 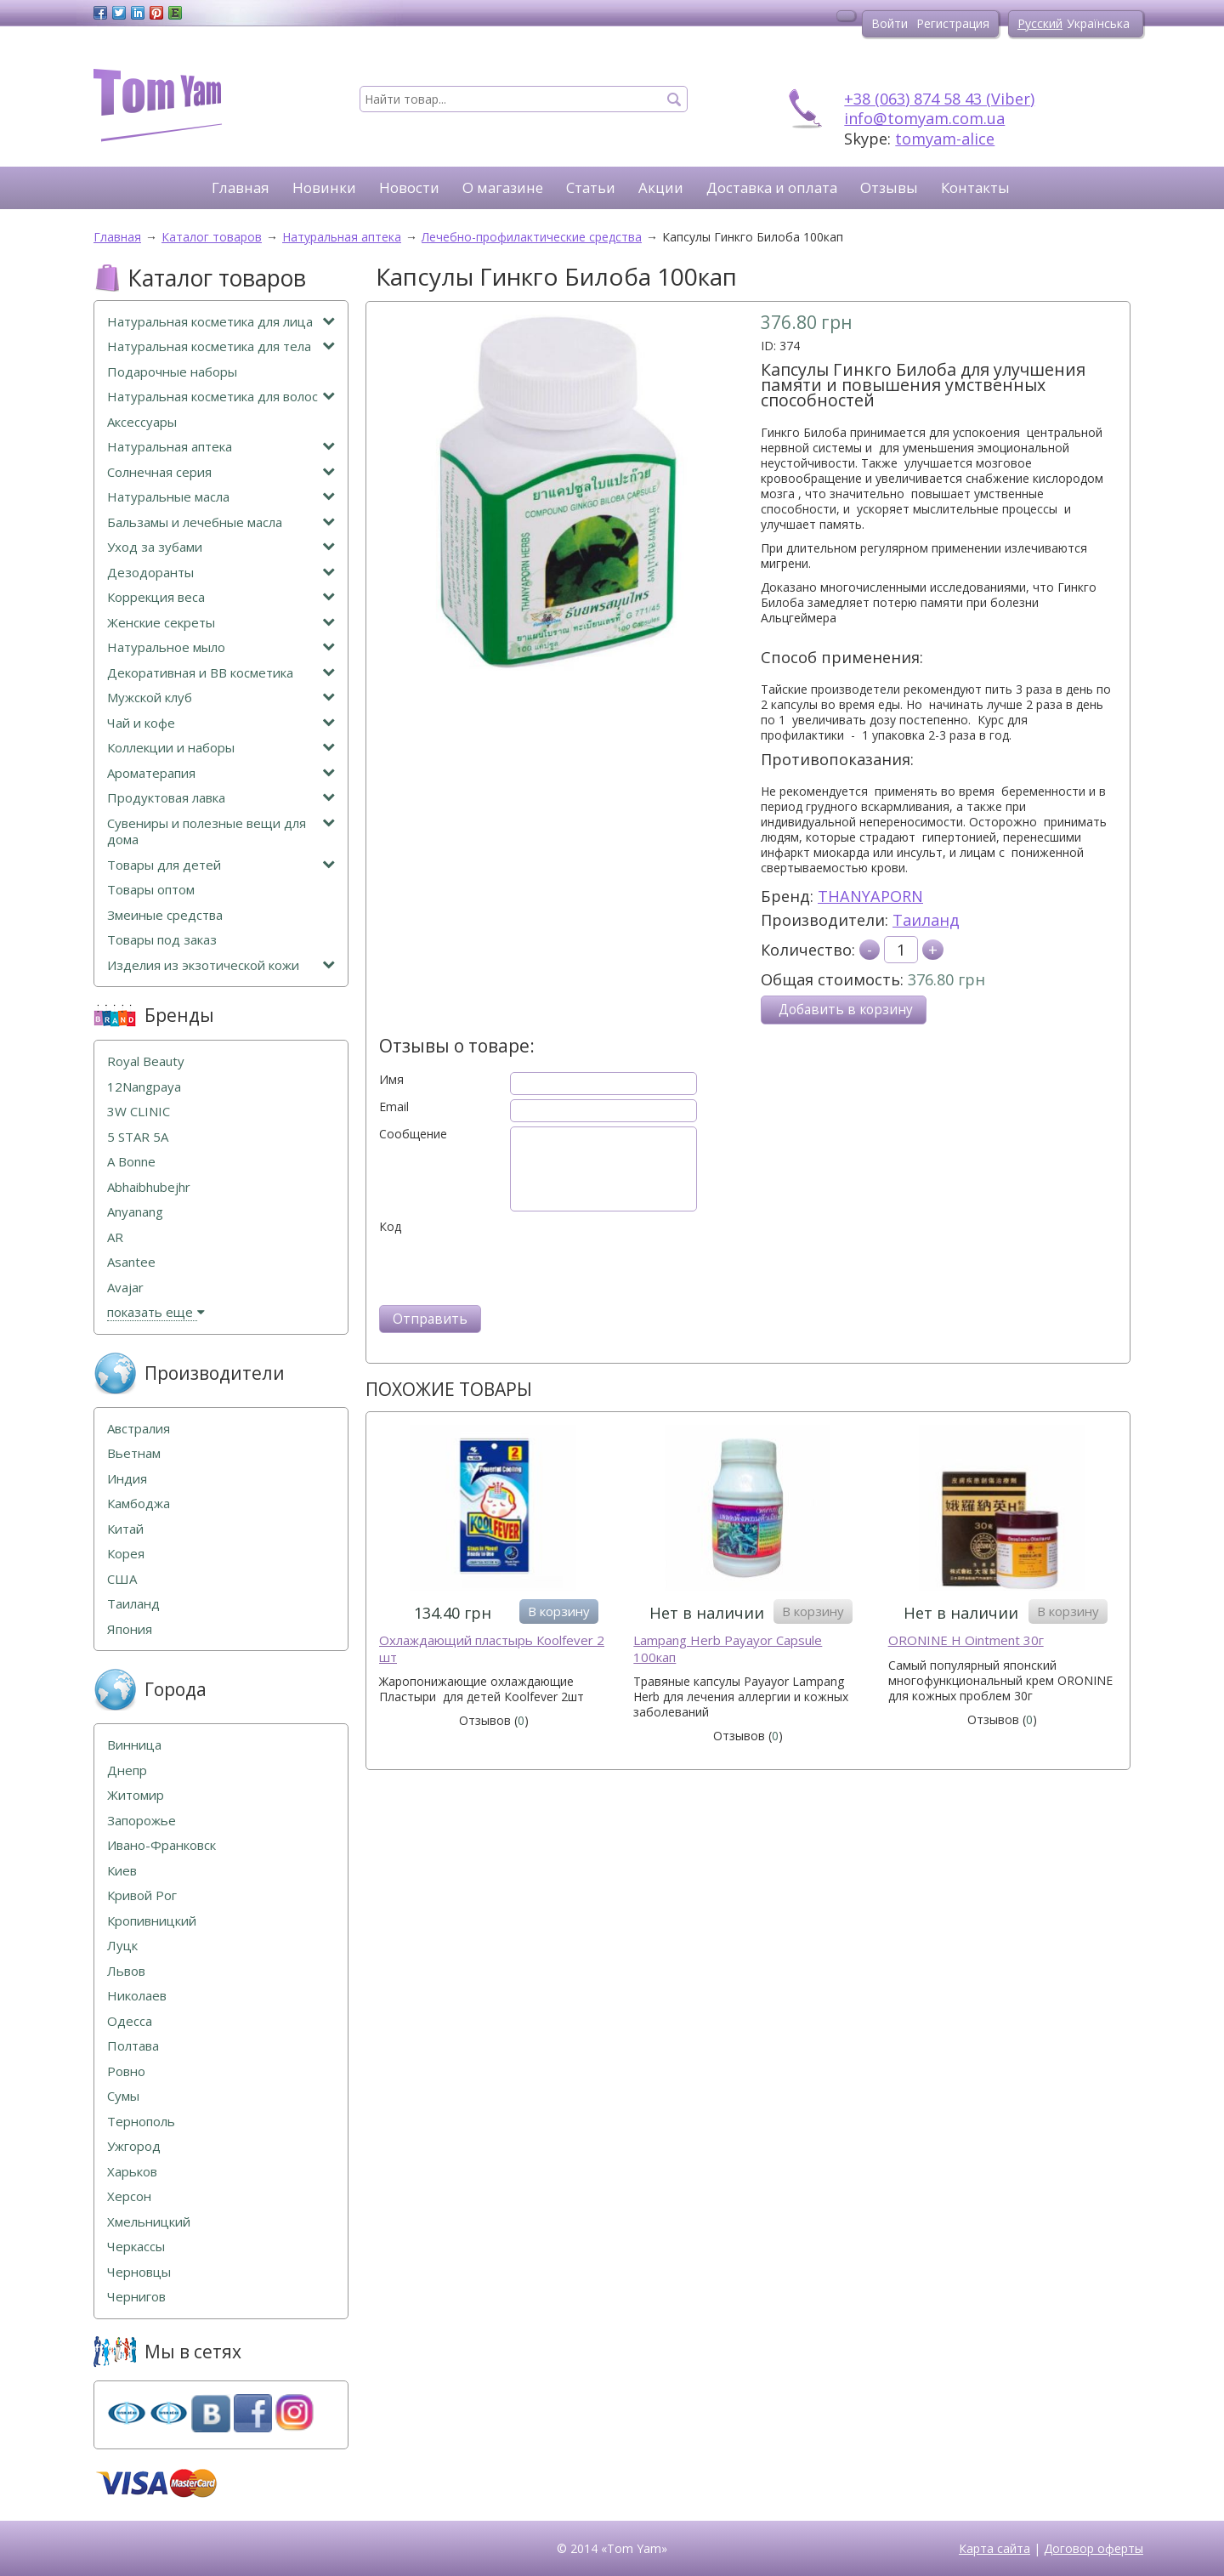 What do you see at coordinates (221, 522) in the screenshot?
I see `Бальзамы и лечебные масла` at bounding box center [221, 522].